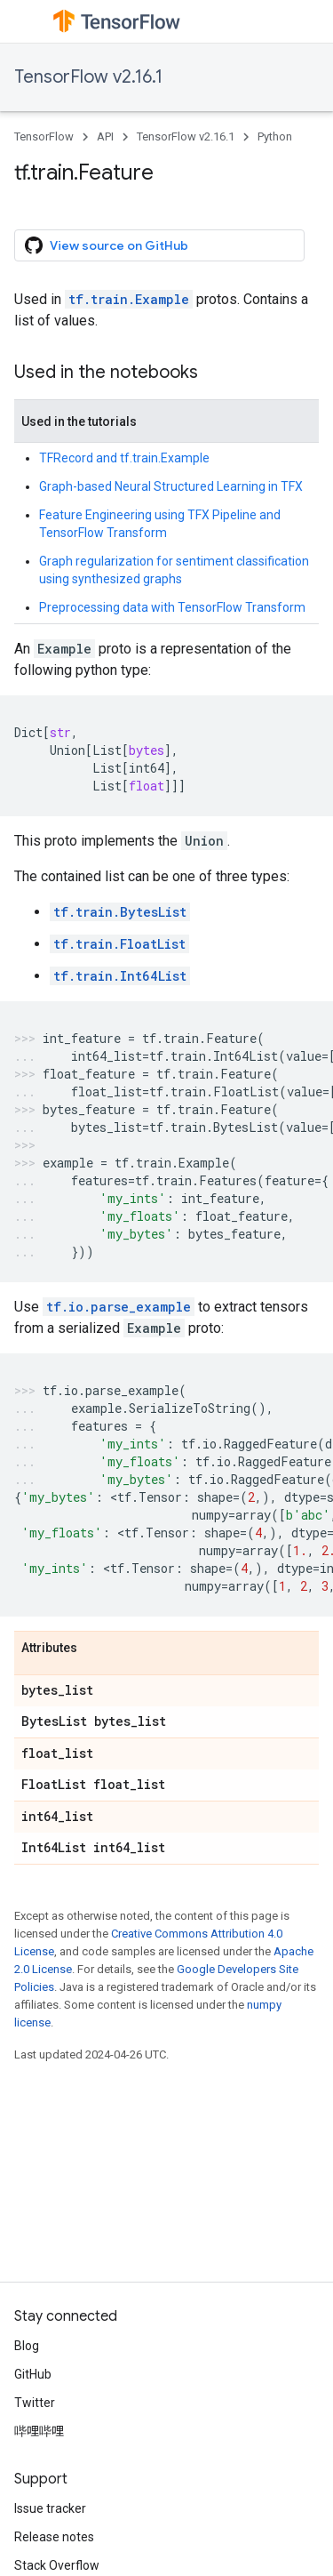 The width and height of the screenshot is (333, 2576). Describe the element at coordinates (44, 136) in the screenshot. I see `TensorFlow` at that location.